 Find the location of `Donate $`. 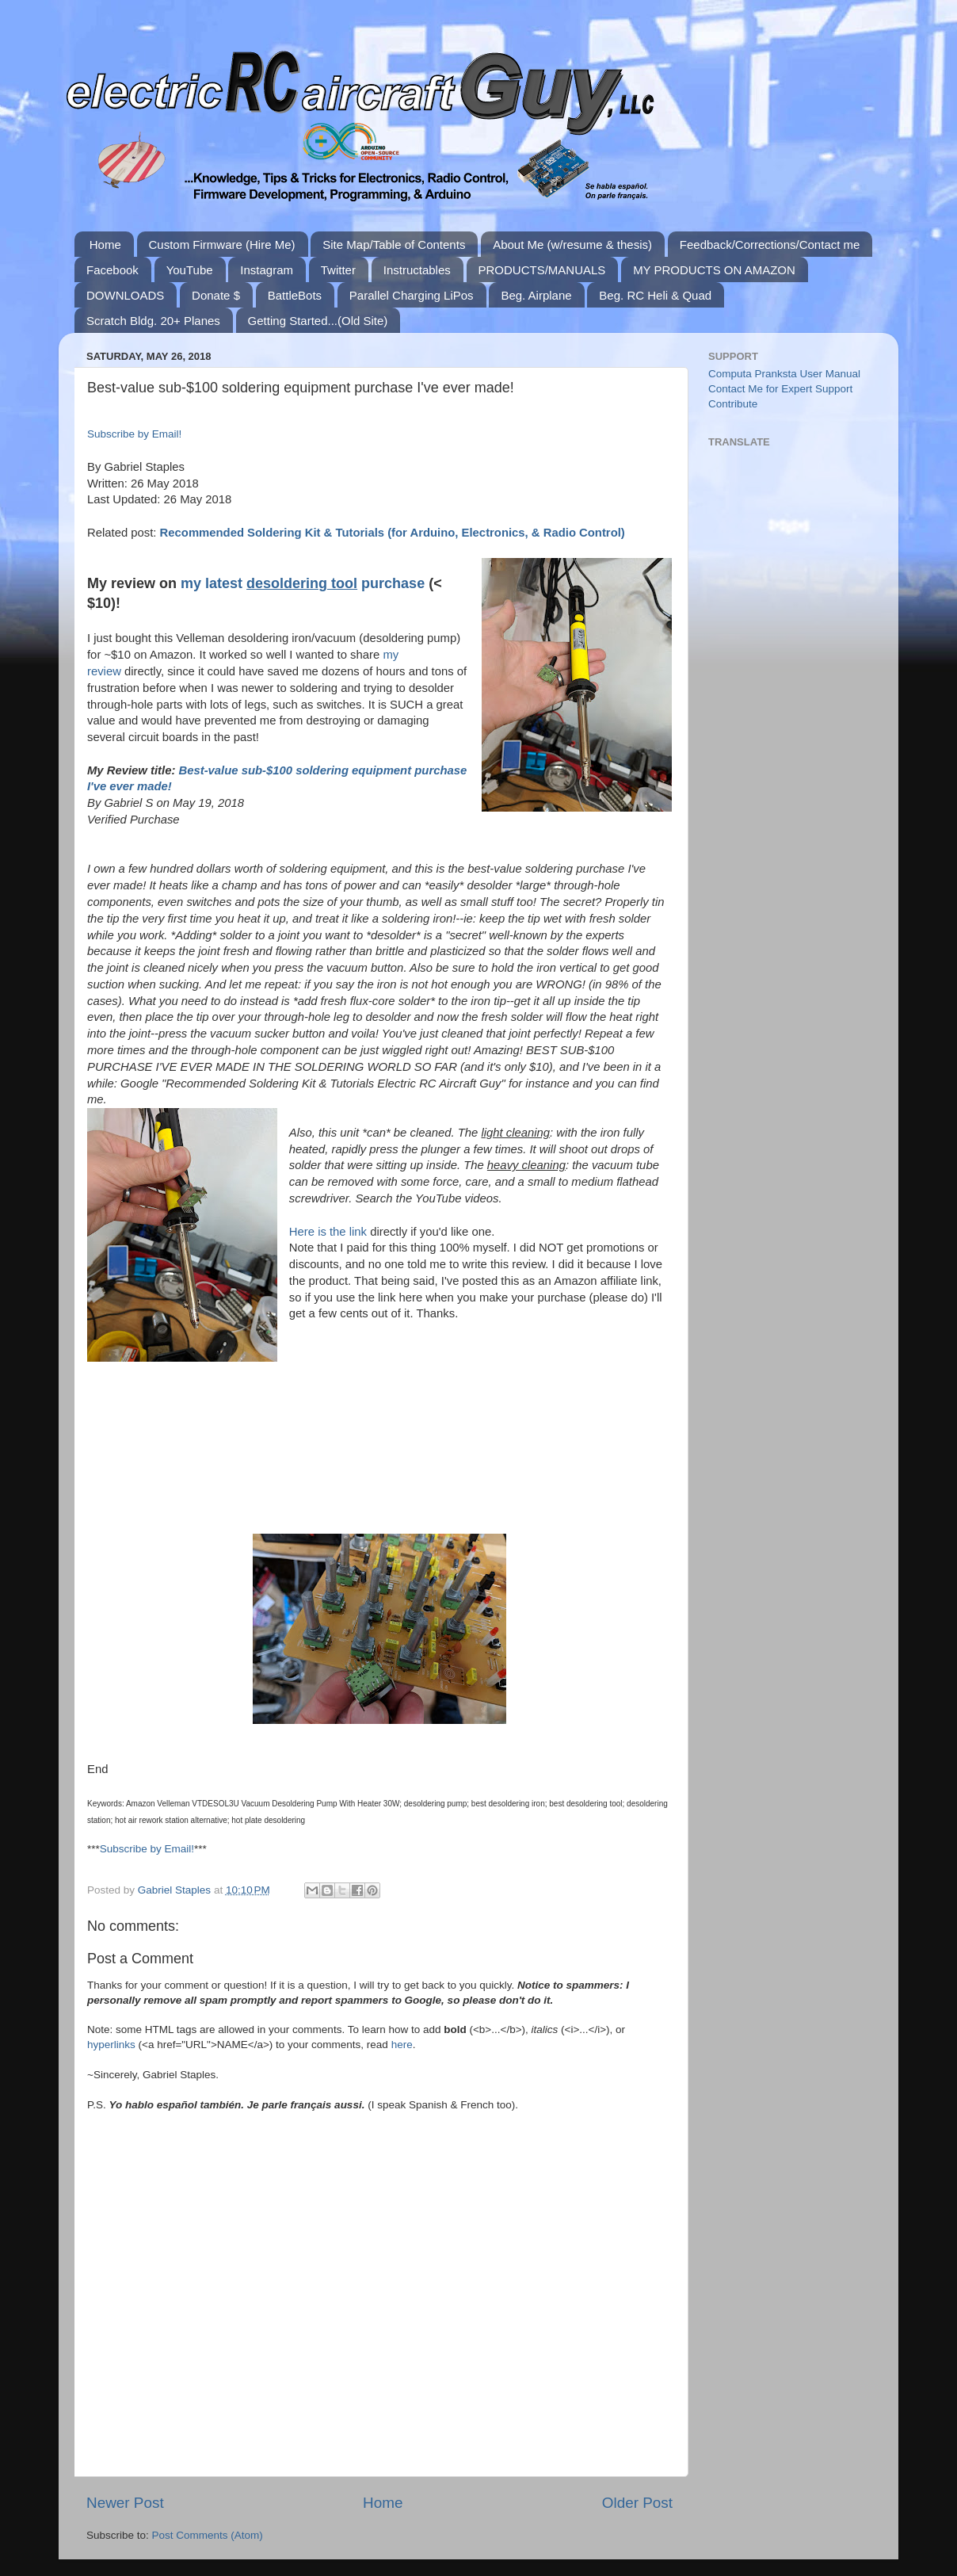

Donate $ is located at coordinates (216, 295).